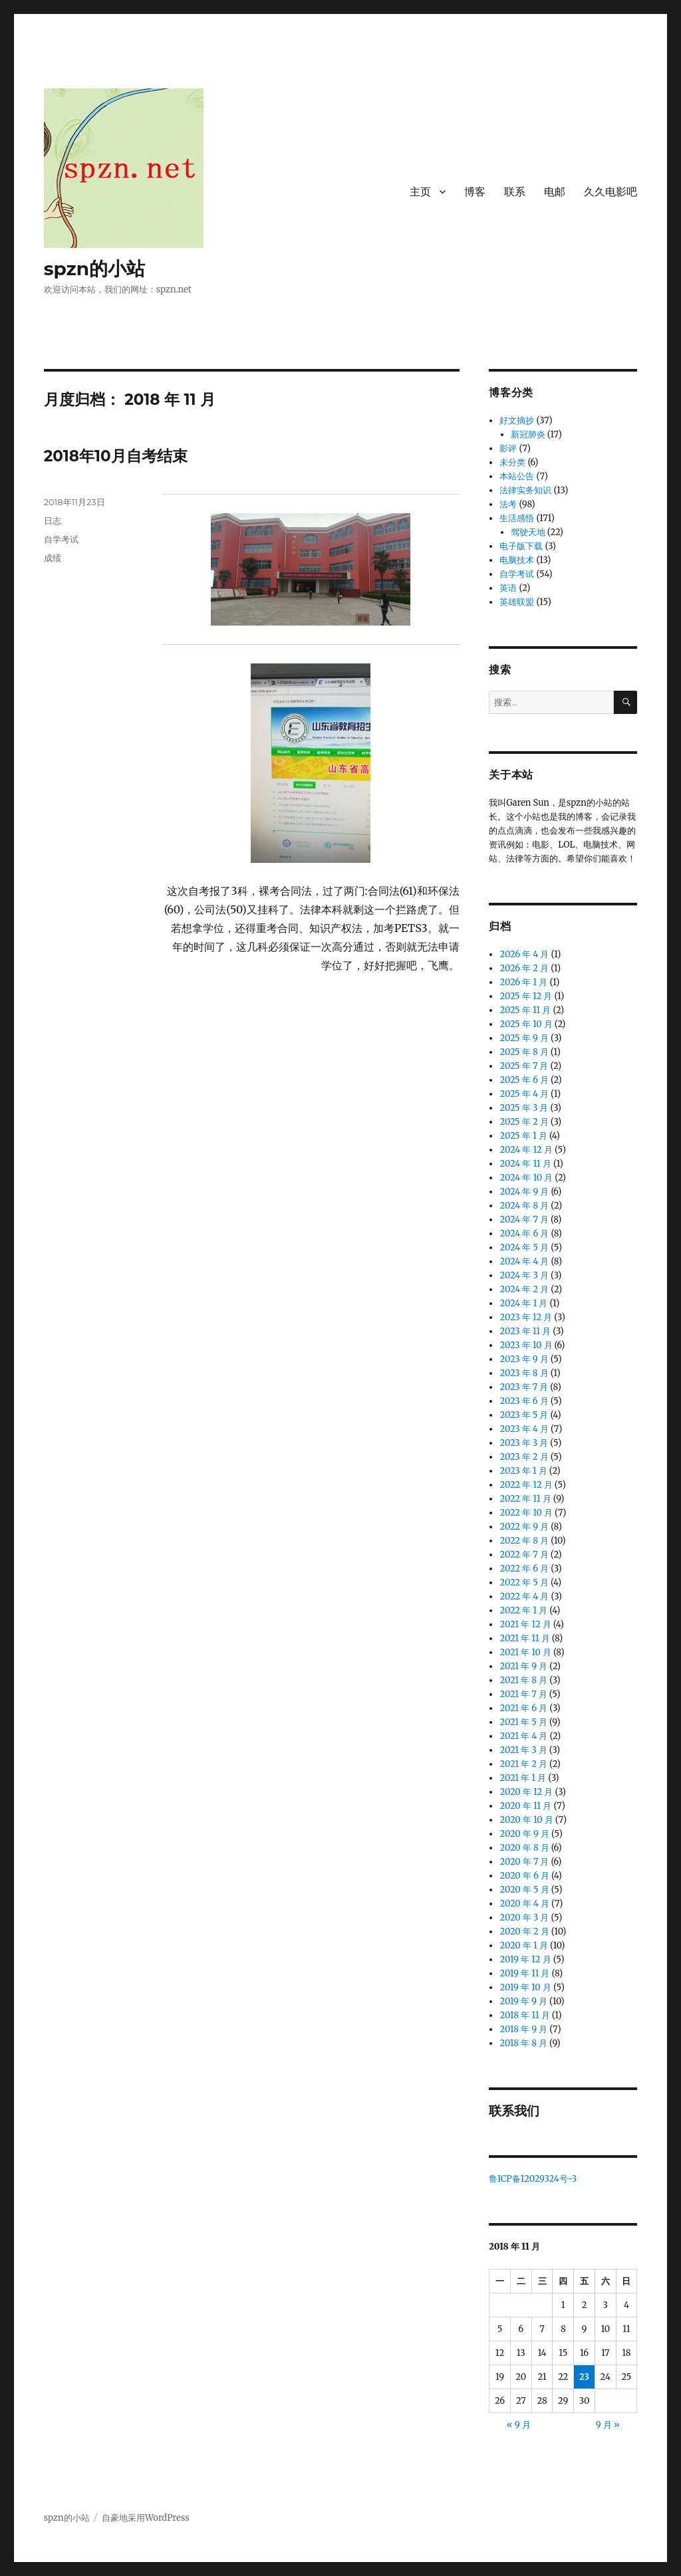  What do you see at coordinates (516, 560) in the screenshot?
I see `电脑技术` at bounding box center [516, 560].